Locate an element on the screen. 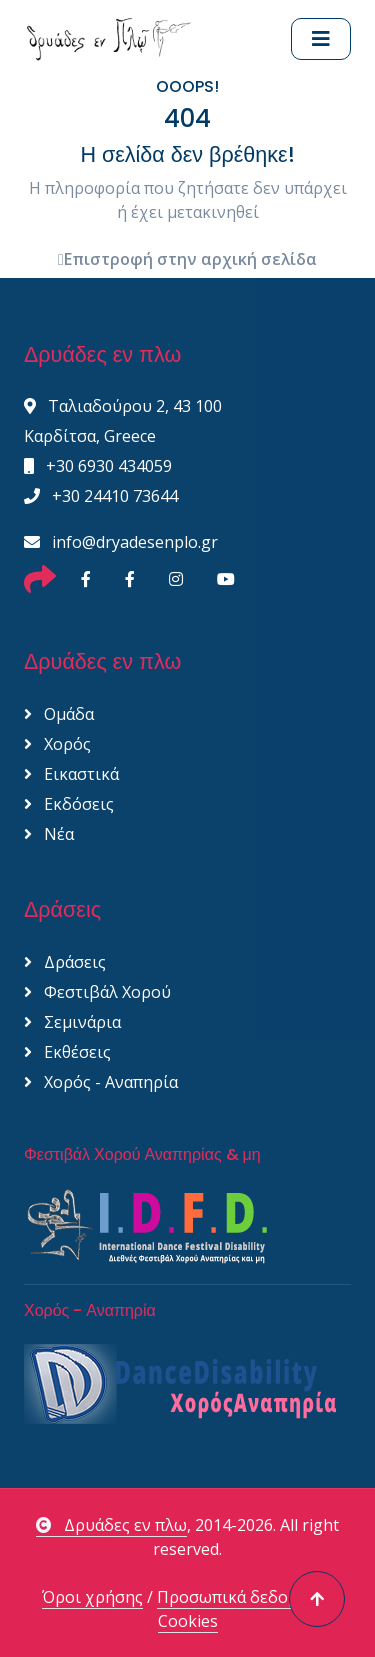 The width and height of the screenshot is (375, 1657). Δρυάδες εν πλω is located at coordinates (111, 1525).